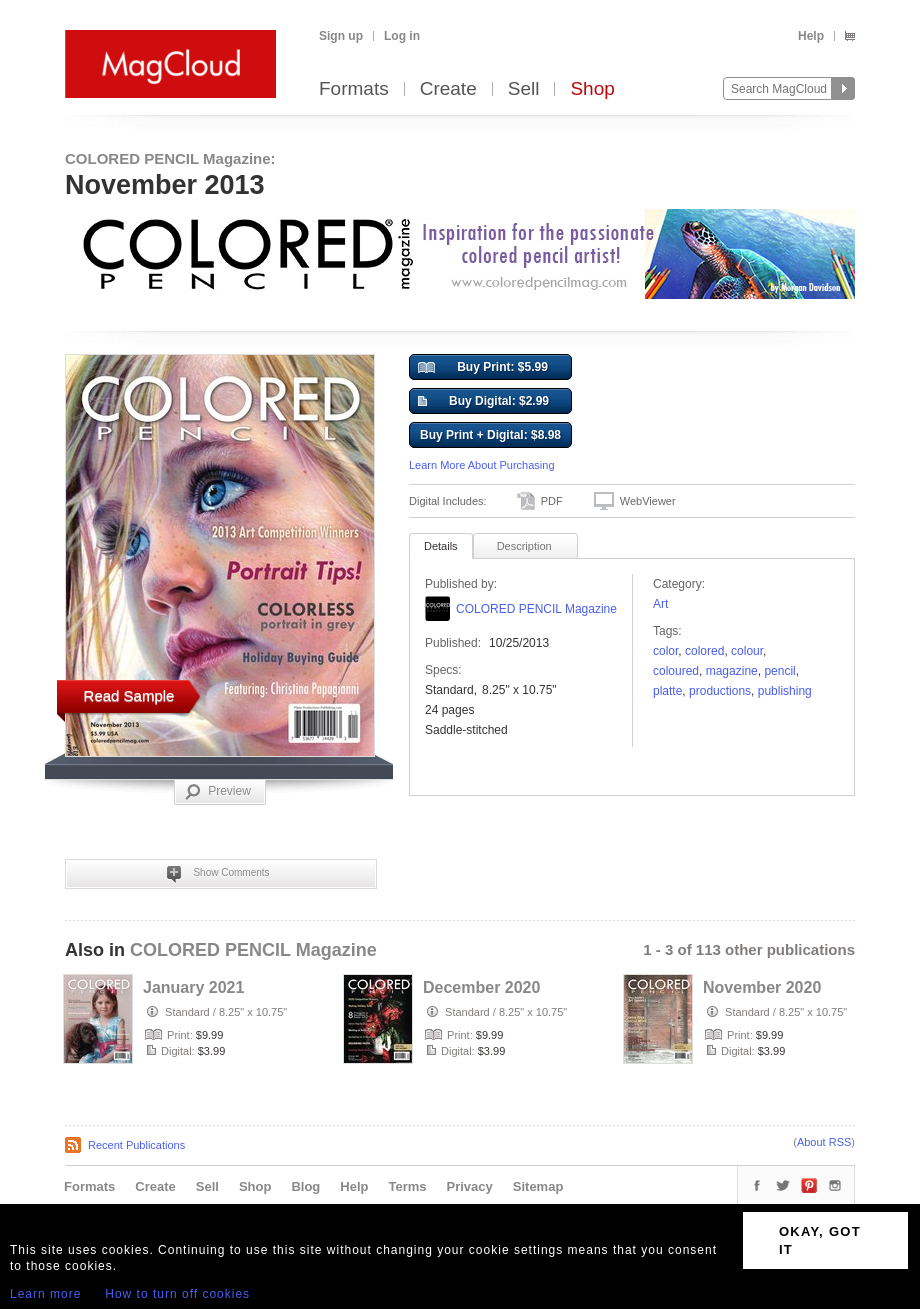 This screenshot has width=920, height=1309. Describe the element at coordinates (407, 1186) in the screenshot. I see `Terms` at that location.